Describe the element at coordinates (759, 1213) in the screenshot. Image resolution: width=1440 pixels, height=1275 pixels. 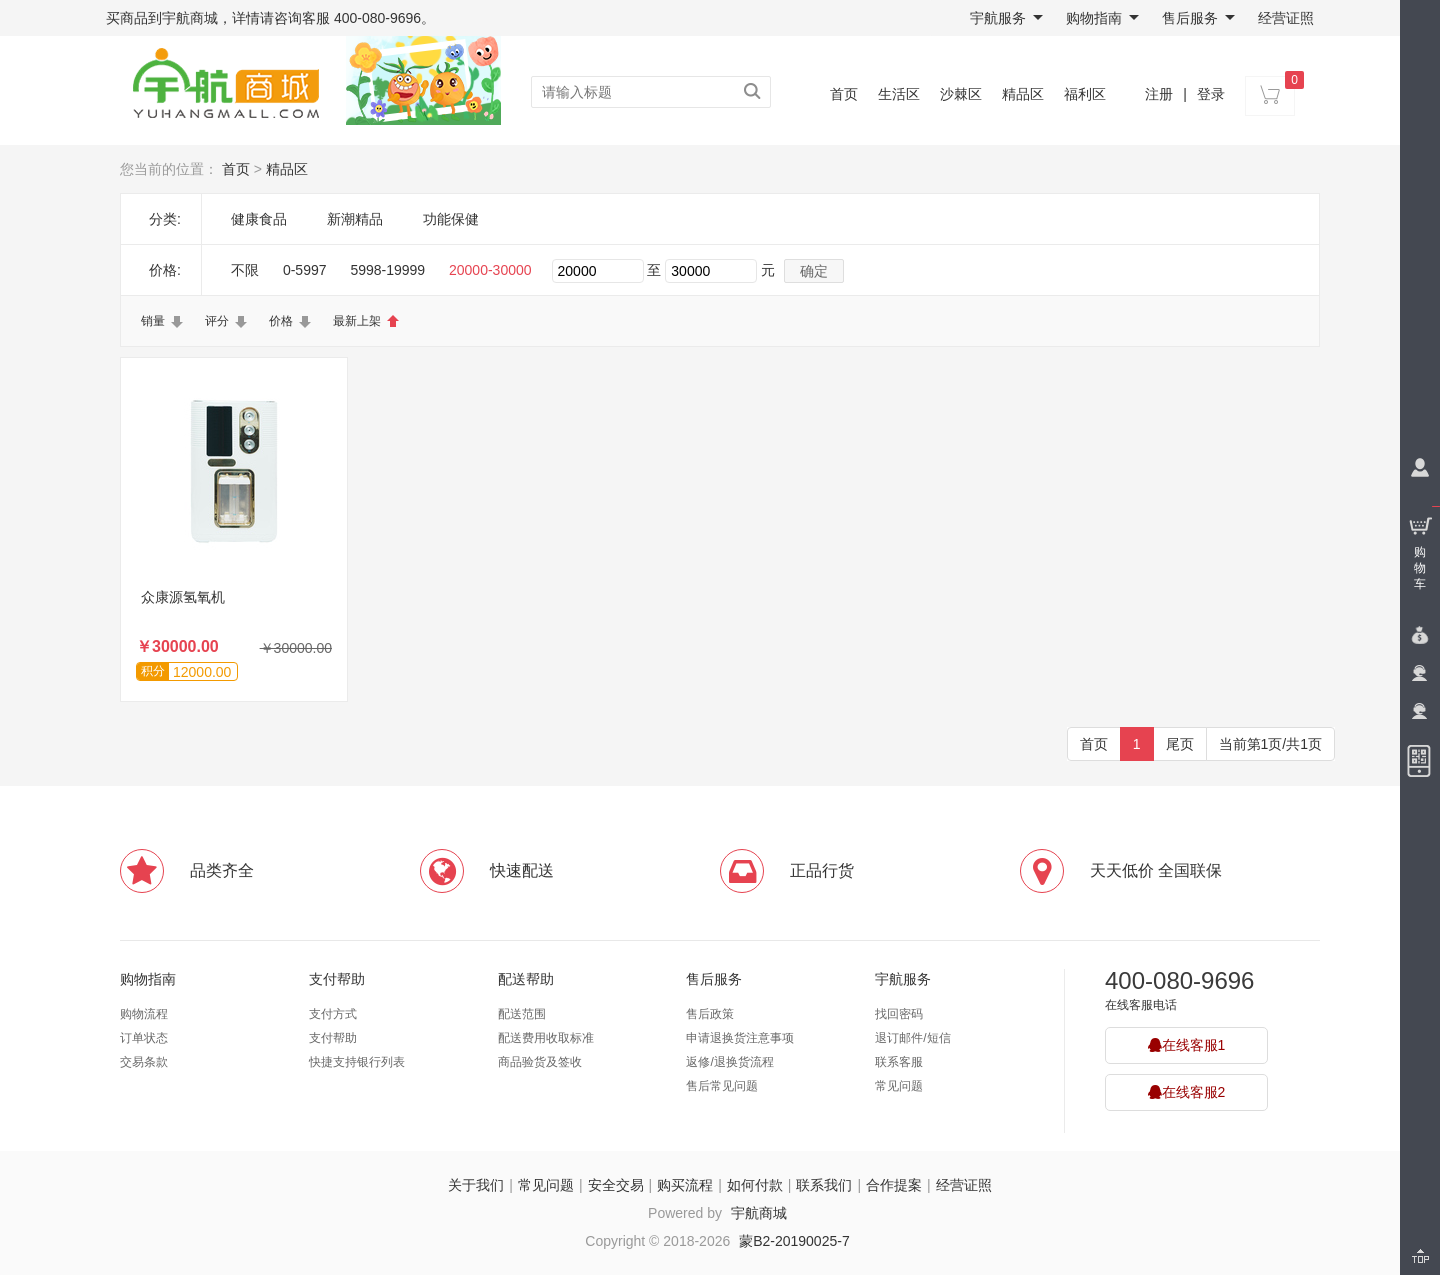
I see `宇航商城` at that location.